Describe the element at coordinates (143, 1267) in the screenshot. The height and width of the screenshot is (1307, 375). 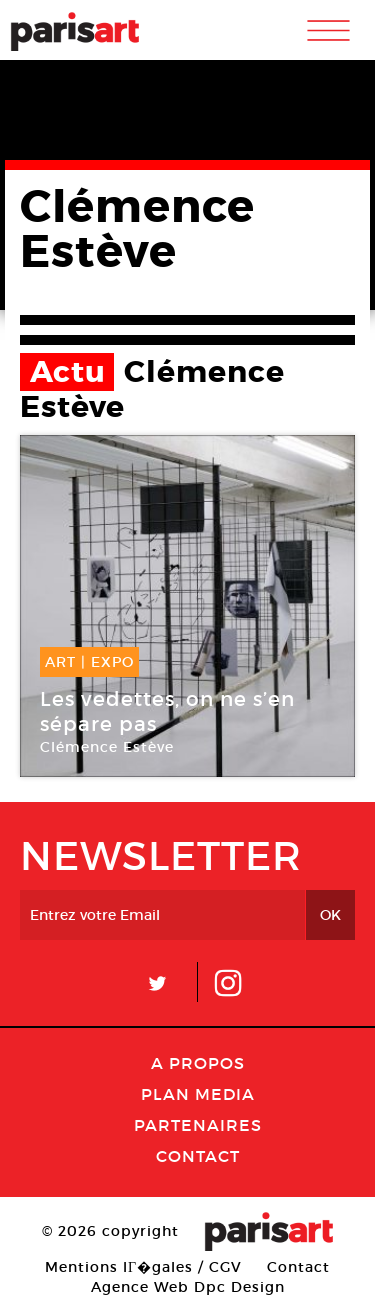
I see `Mentions lГ�gales / CGV` at that location.